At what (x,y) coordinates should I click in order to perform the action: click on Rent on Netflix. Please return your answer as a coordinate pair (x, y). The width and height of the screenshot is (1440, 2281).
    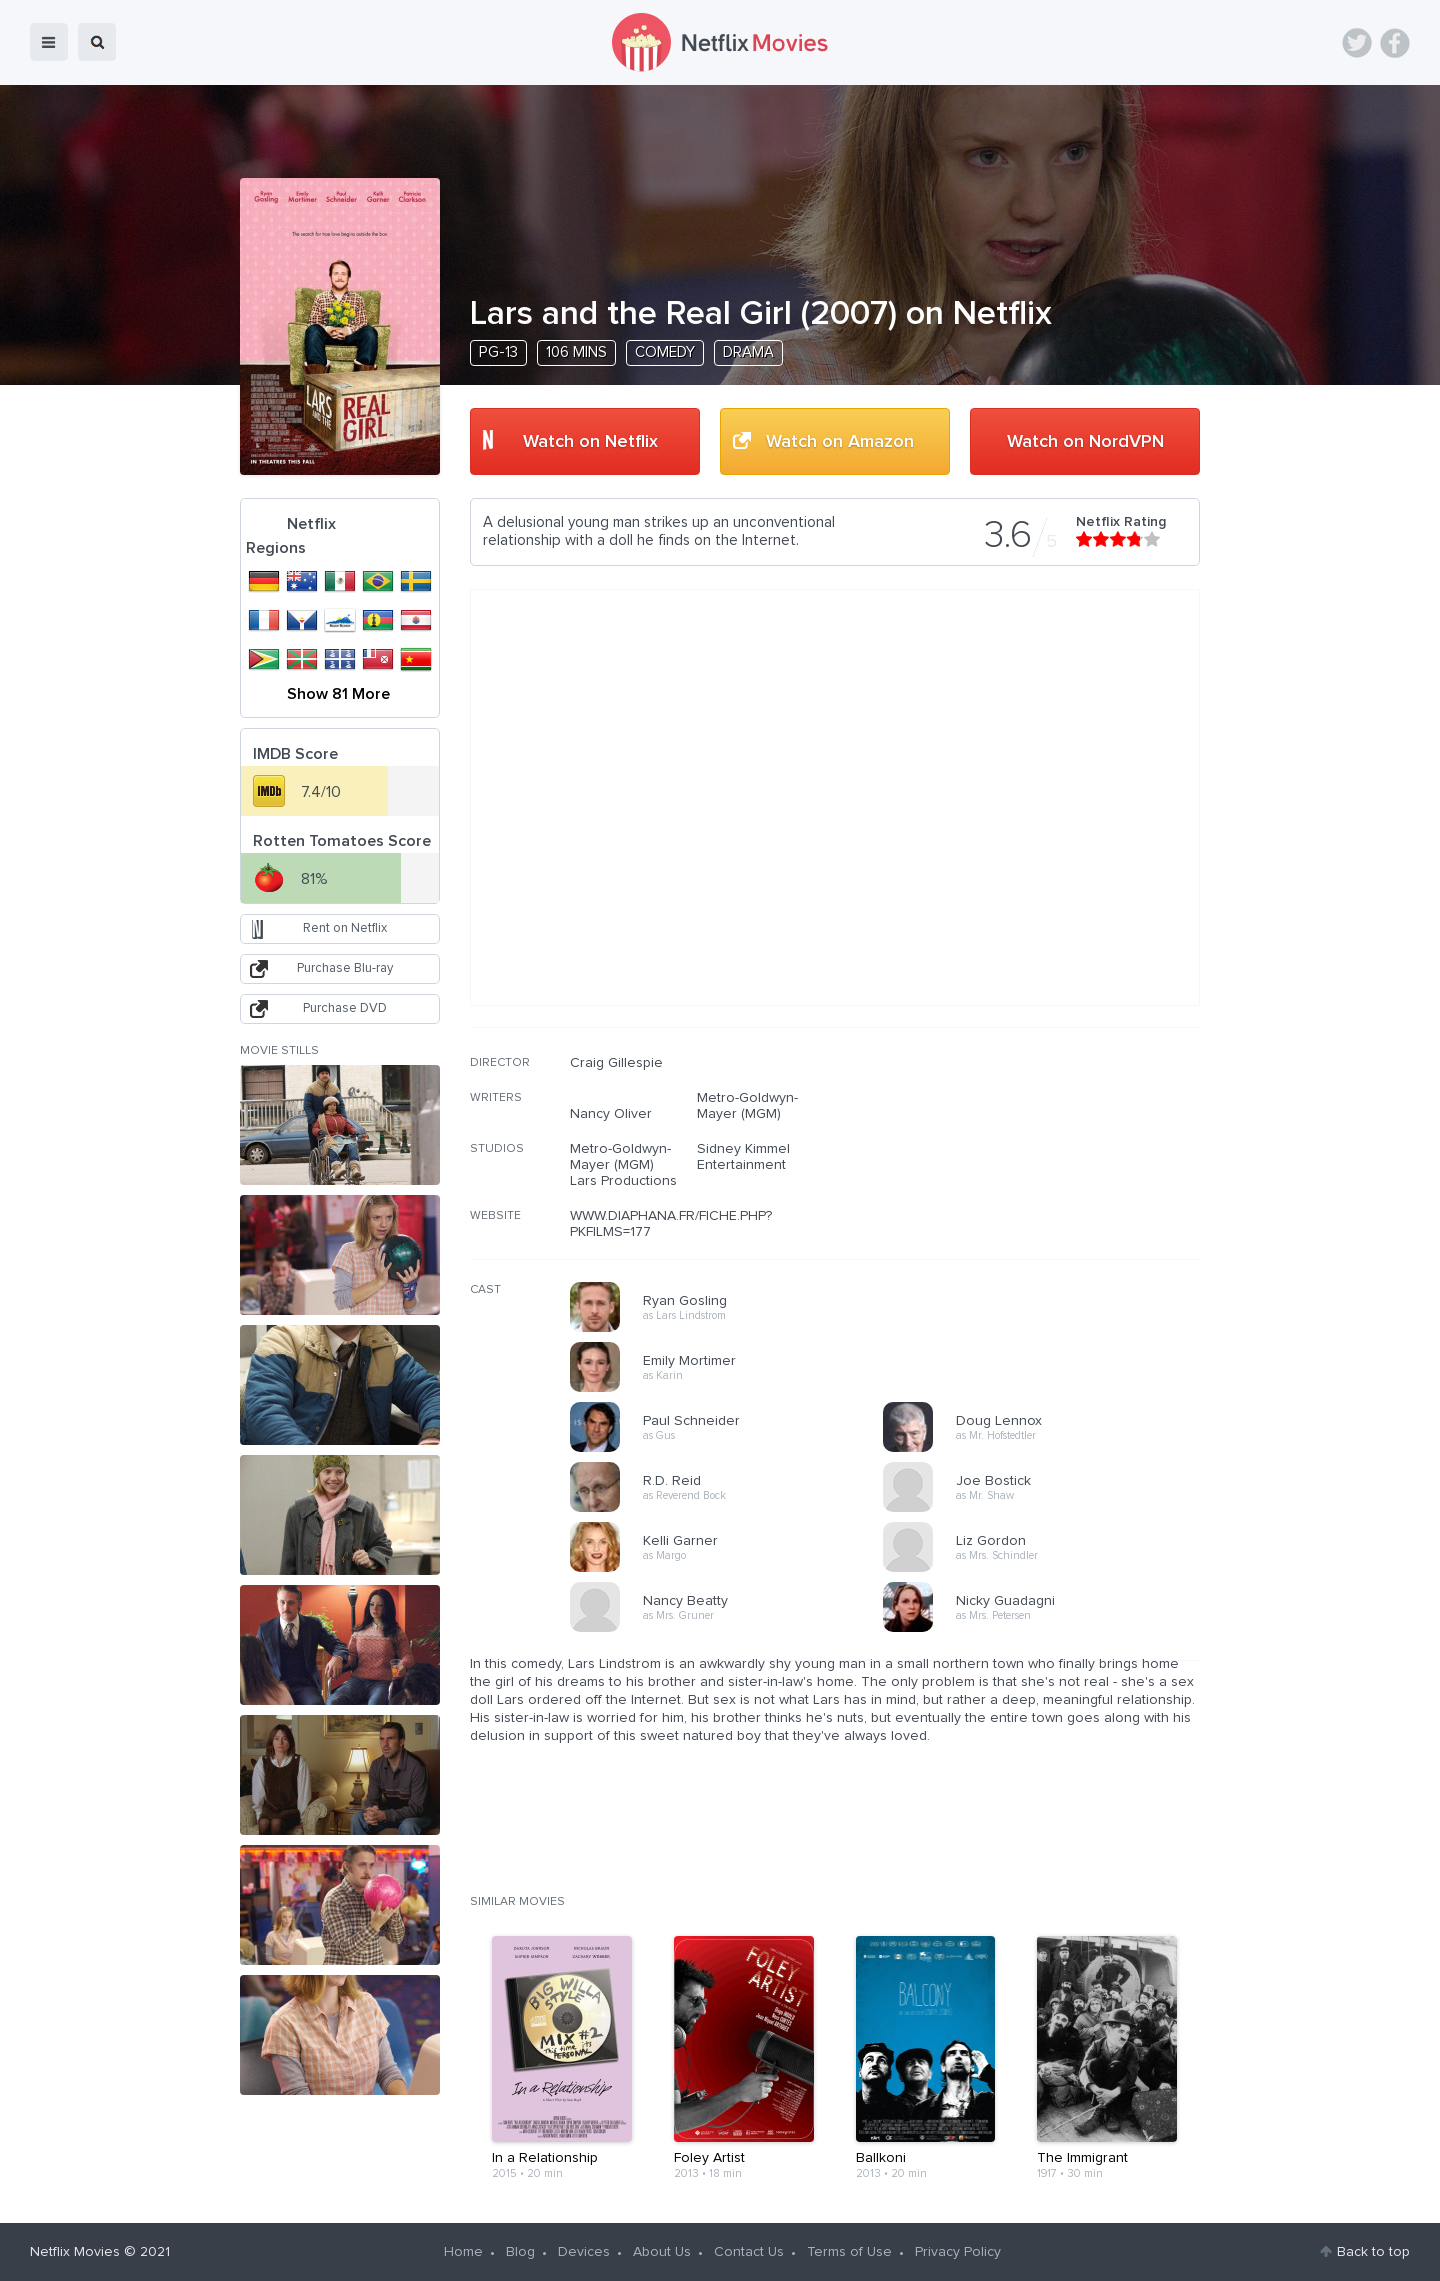
    Looking at the image, I should click on (345, 928).